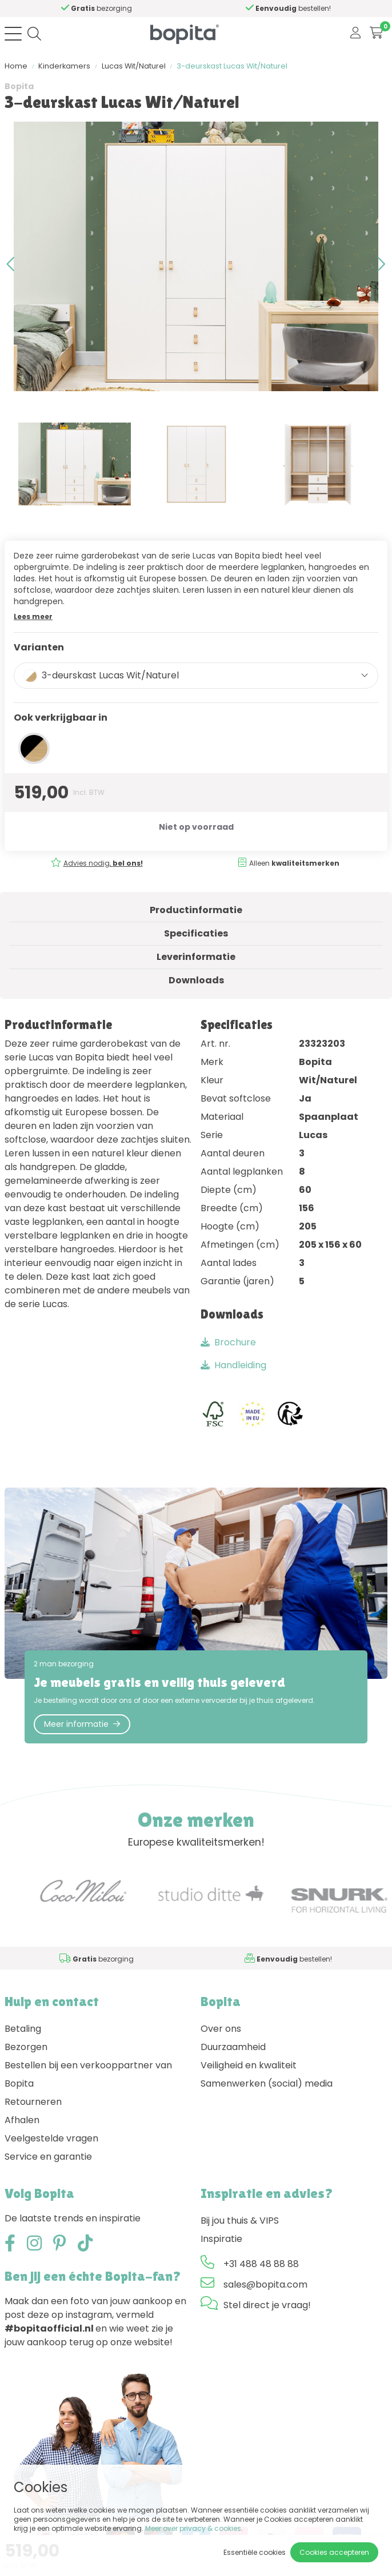 The height and width of the screenshot is (2576, 392). What do you see at coordinates (228, 1342) in the screenshot?
I see `Brochure` at bounding box center [228, 1342].